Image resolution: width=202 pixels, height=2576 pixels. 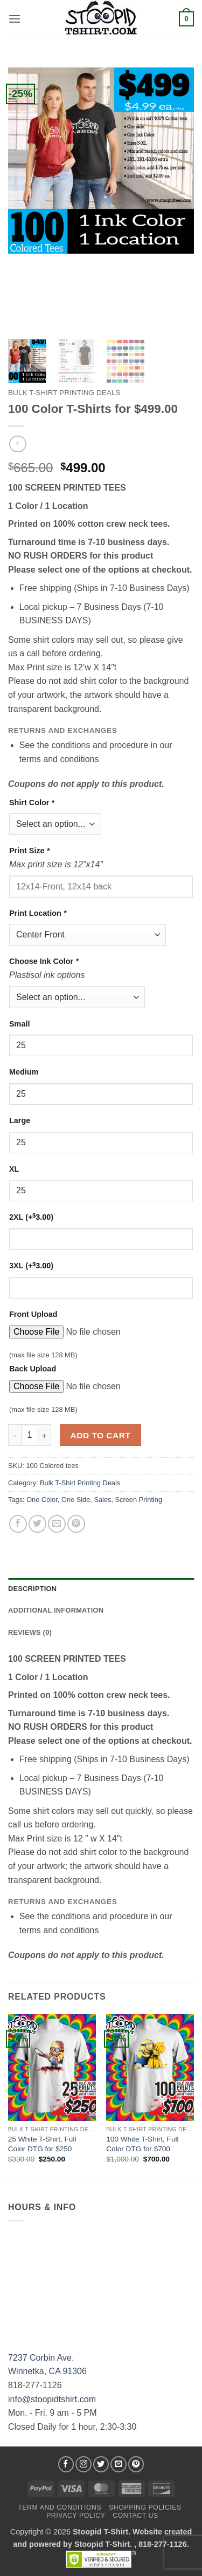 What do you see at coordinates (29, 850) in the screenshot?
I see `Print Size` at bounding box center [29, 850].